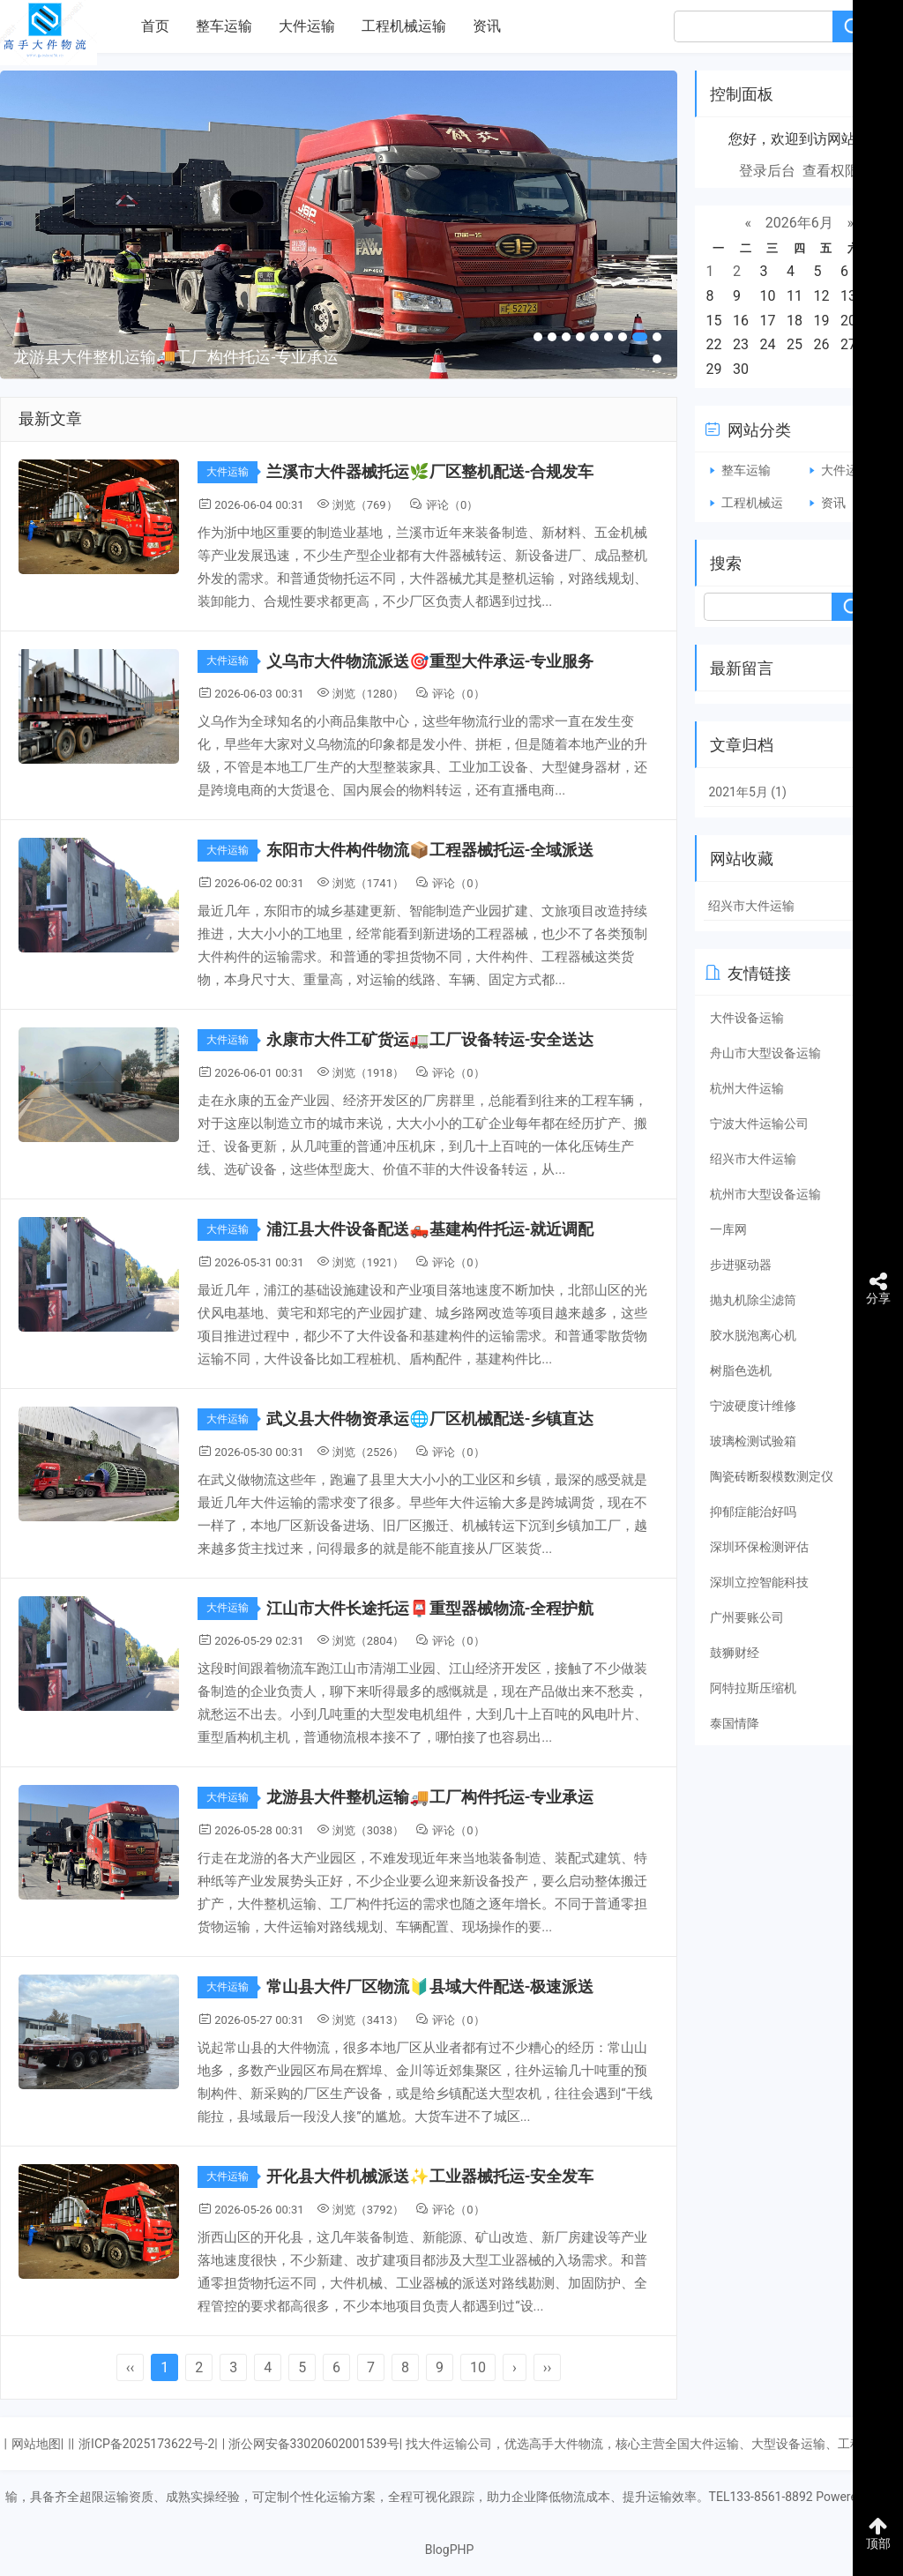 This screenshot has width=903, height=2576. What do you see at coordinates (547, 2367) in the screenshot?
I see `››` at bounding box center [547, 2367].